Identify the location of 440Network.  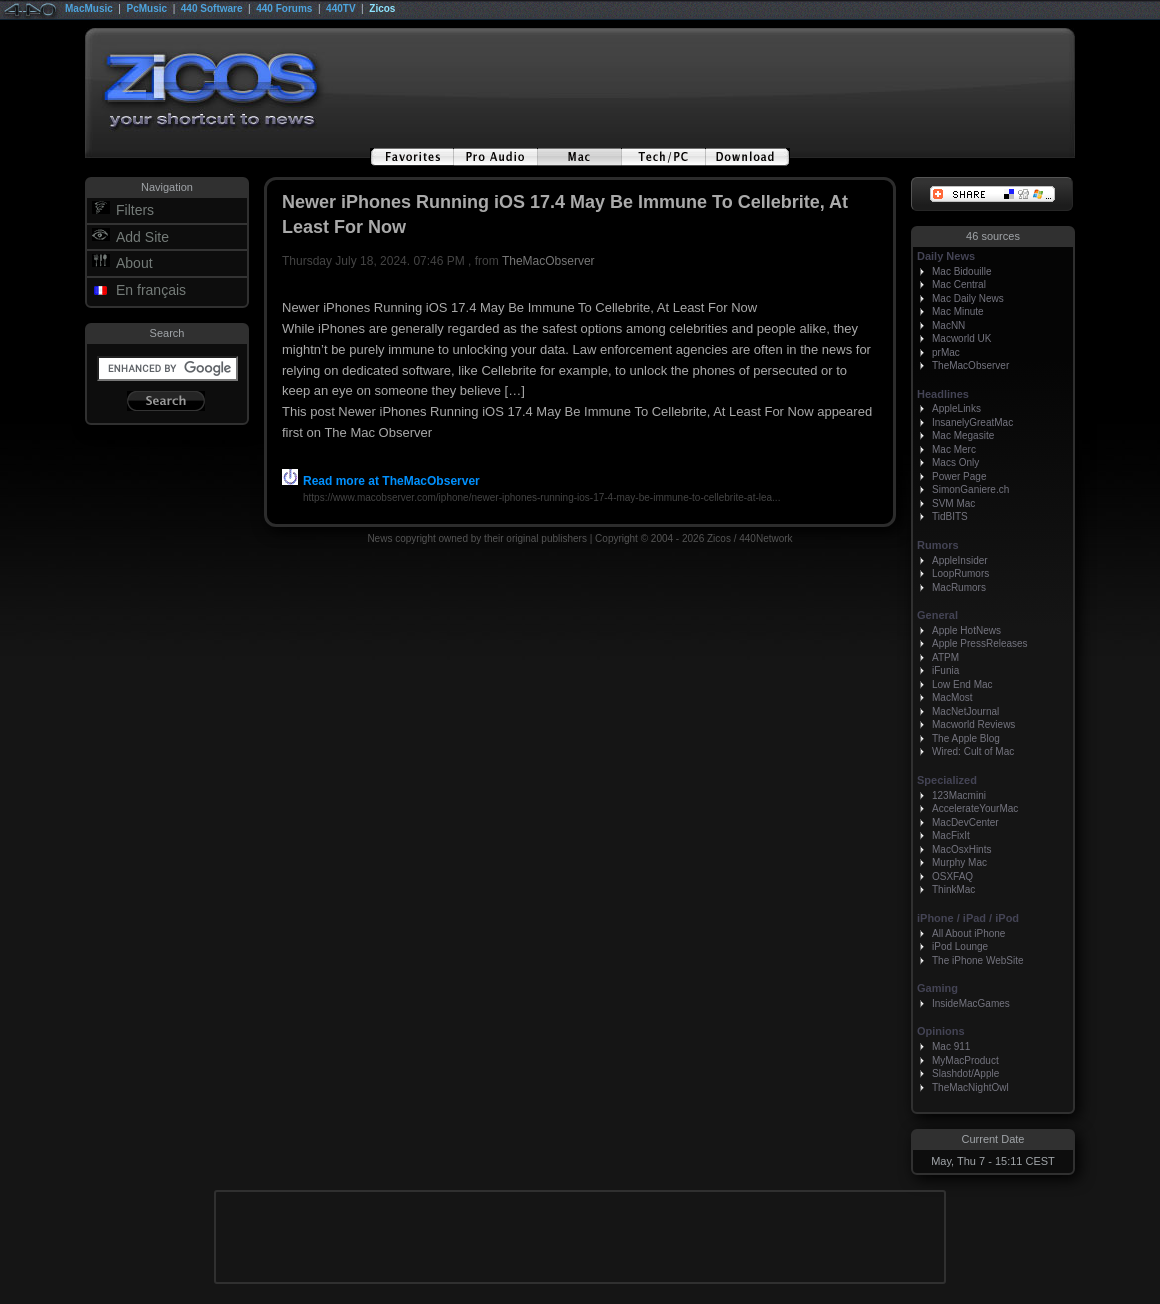
(765, 538).